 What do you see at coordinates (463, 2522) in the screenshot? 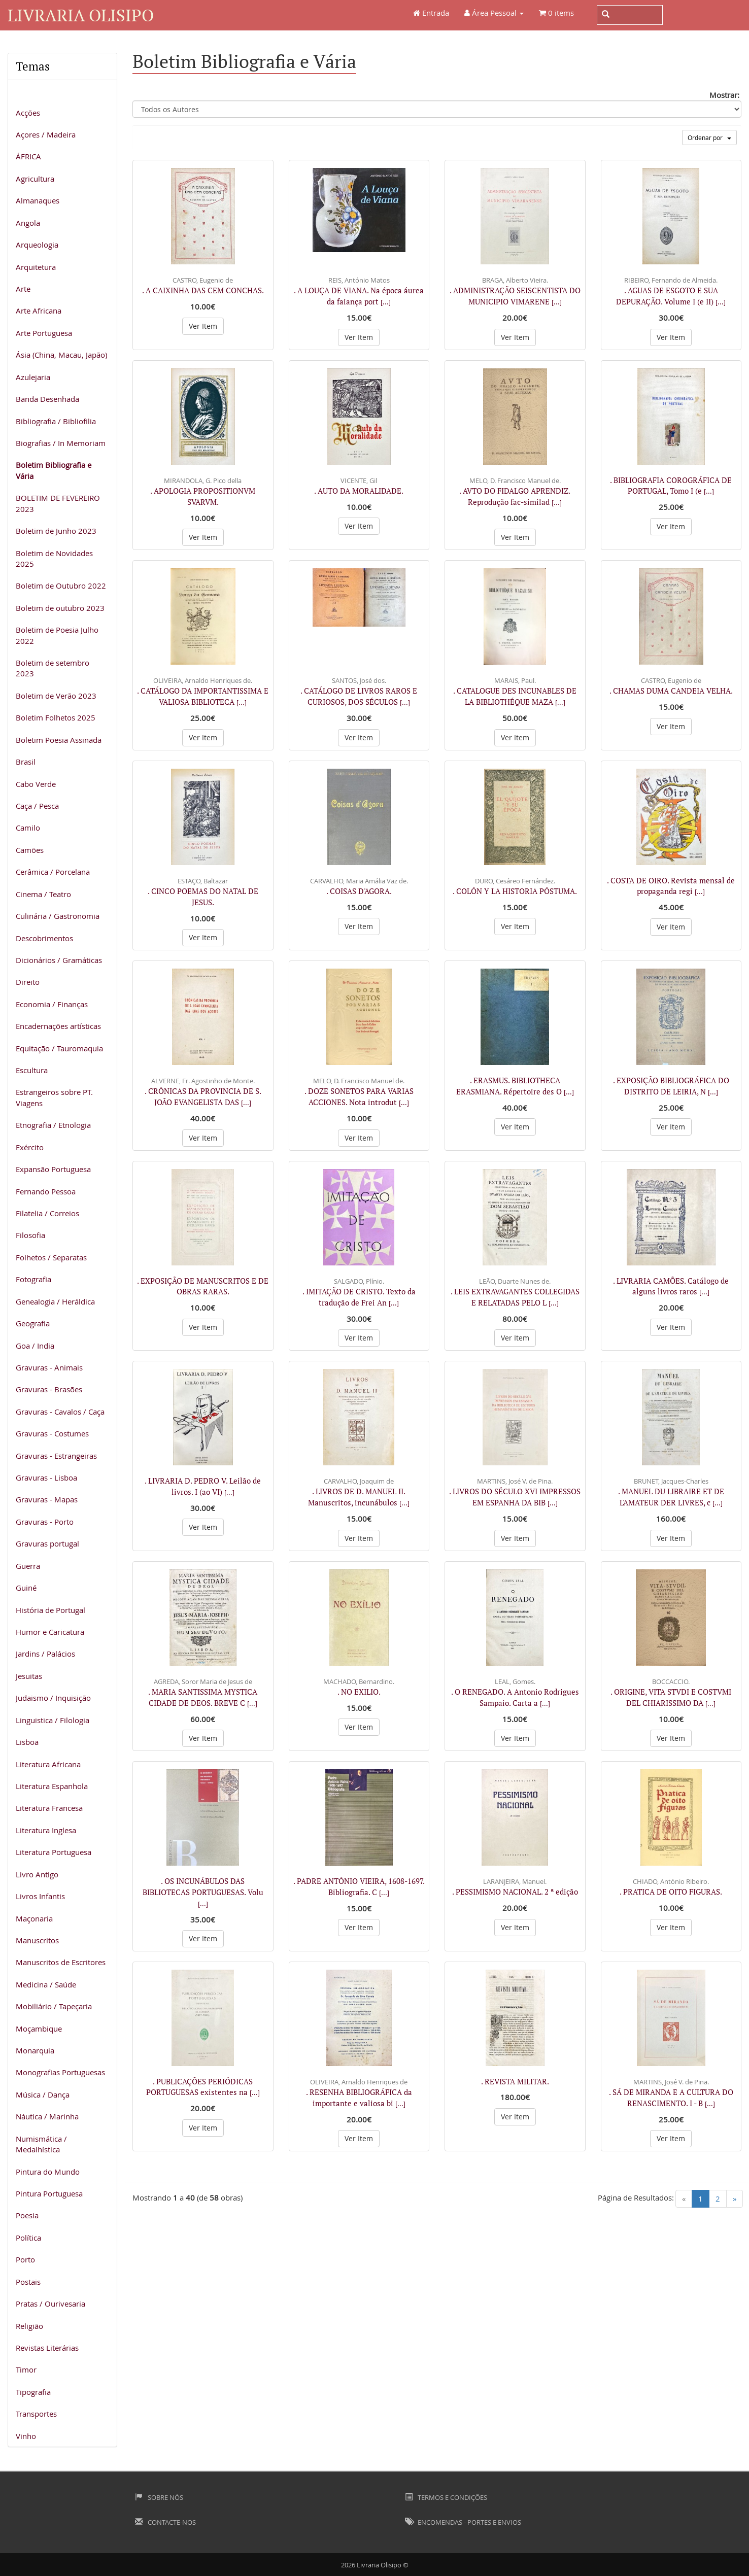
I see `Encomendas - Portes e Envios` at bounding box center [463, 2522].